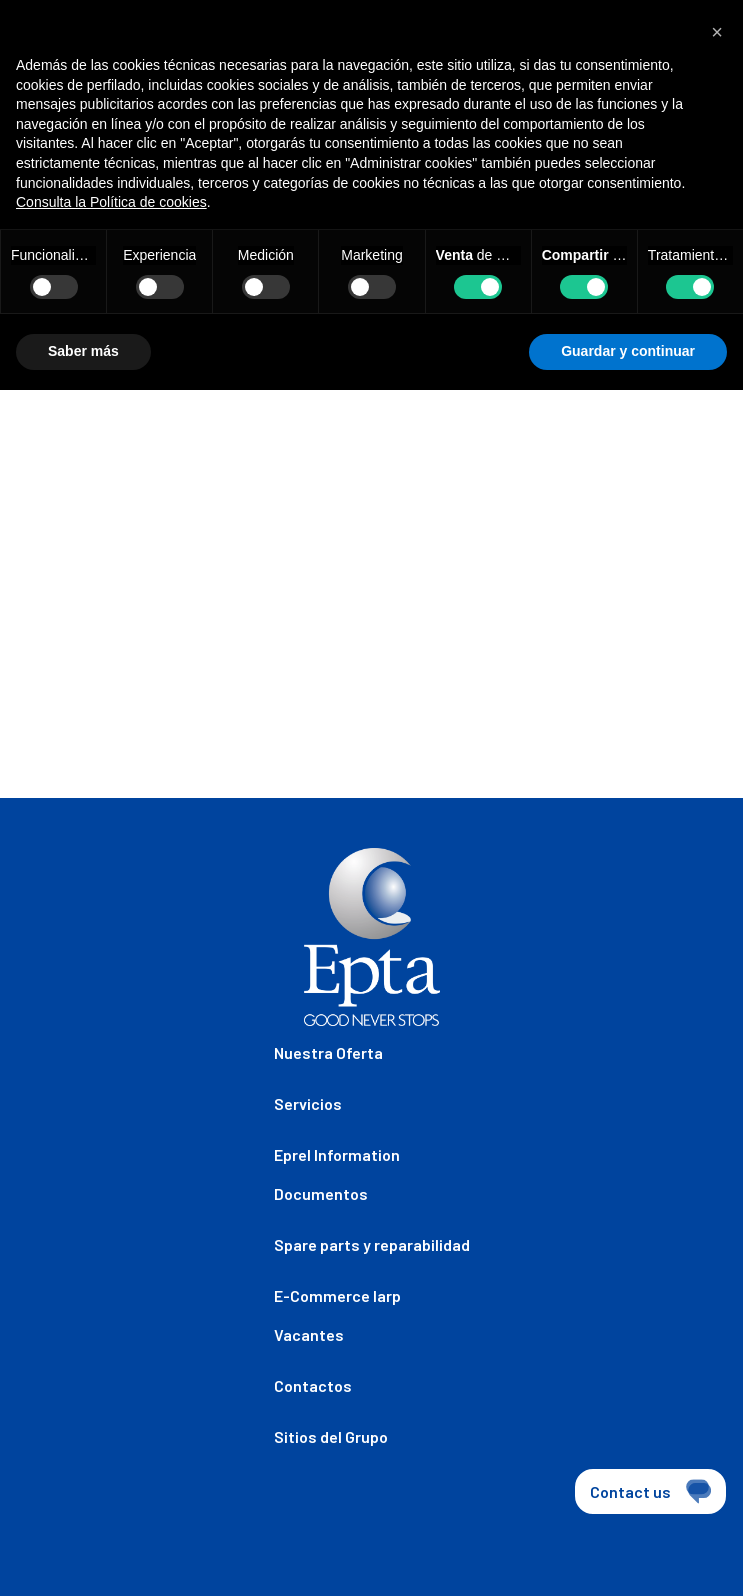  Describe the element at coordinates (372, 1244) in the screenshot. I see `Spare parts y reparabilidad` at that location.